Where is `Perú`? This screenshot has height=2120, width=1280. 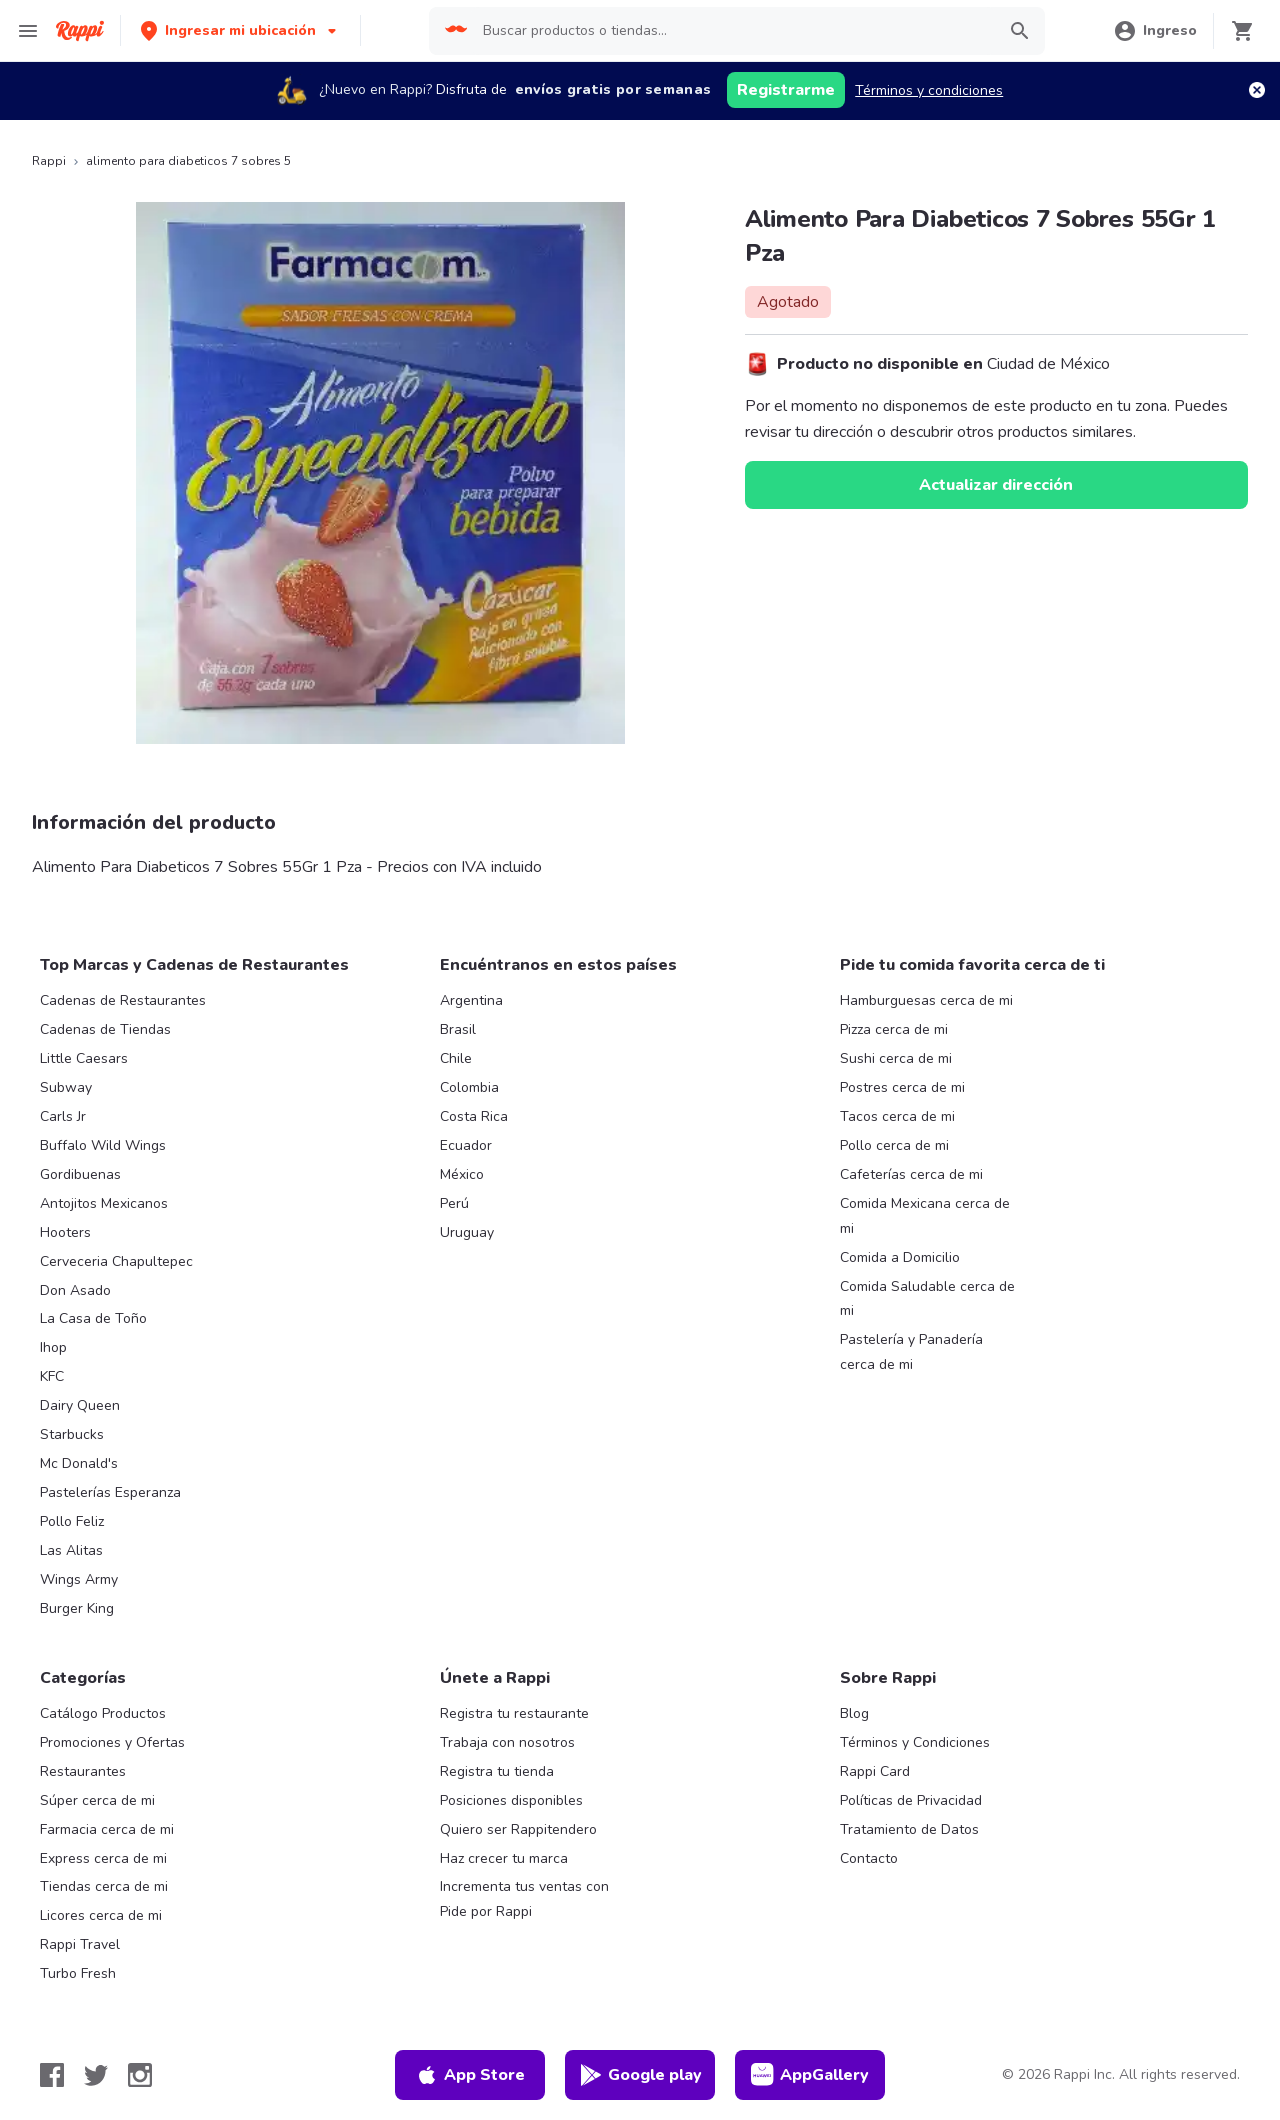
Perú is located at coordinates (454, 1203).